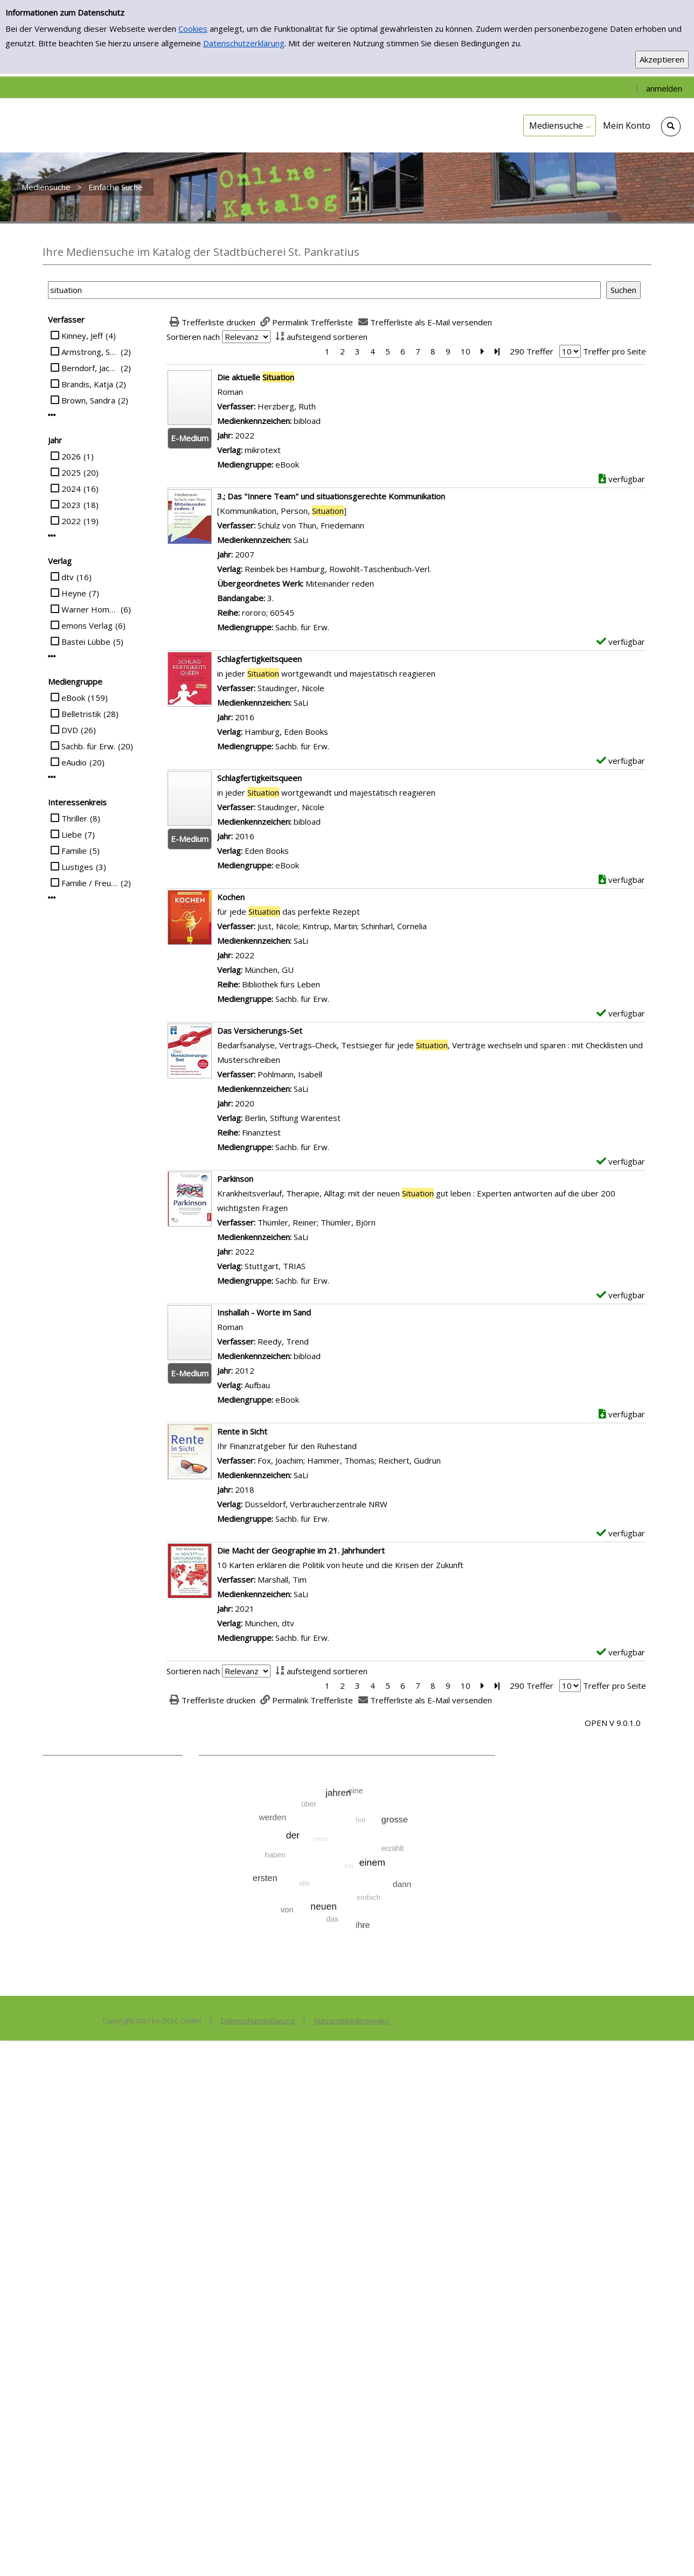 The image size is (694, 2576). What do you see at coordinates (82, 335) in the screenshot?
I see `Kinney, Jeff` at bounding box center [82, 335].